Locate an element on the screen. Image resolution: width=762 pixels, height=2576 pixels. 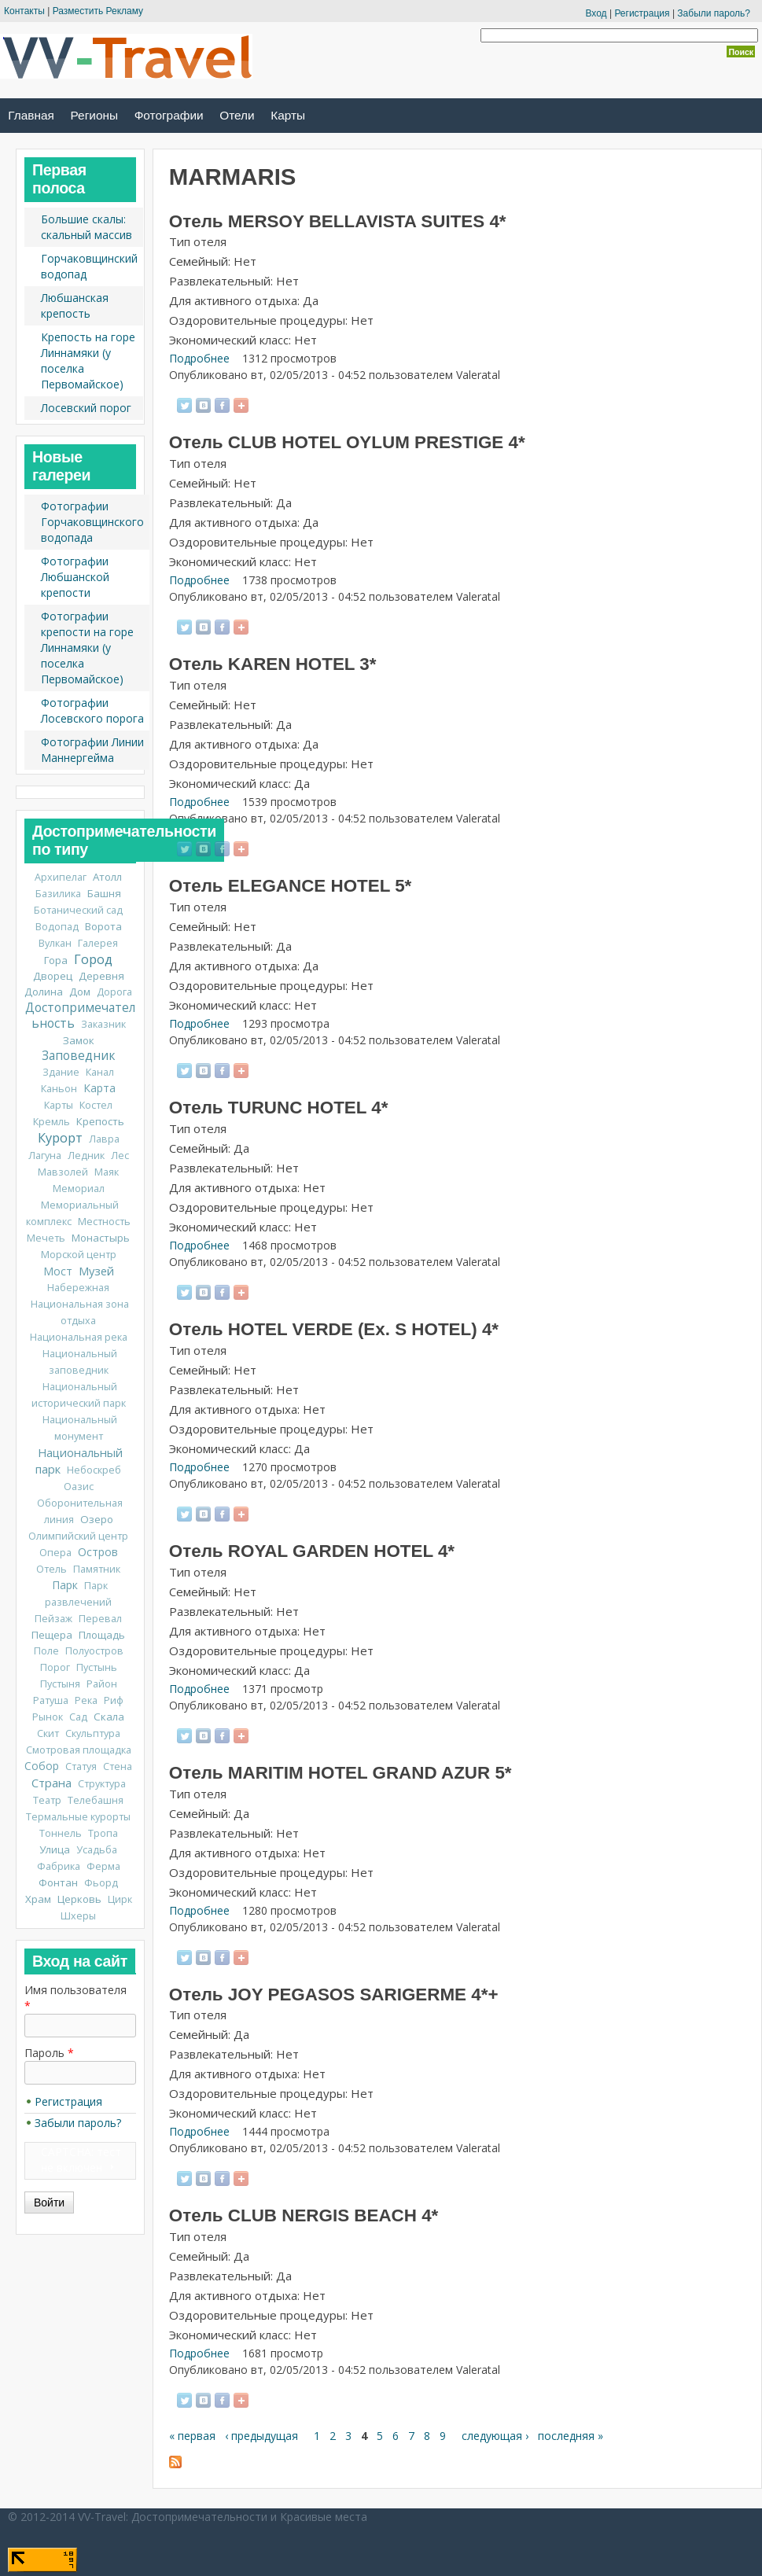
Скала is located at coordinates (109, 1716).